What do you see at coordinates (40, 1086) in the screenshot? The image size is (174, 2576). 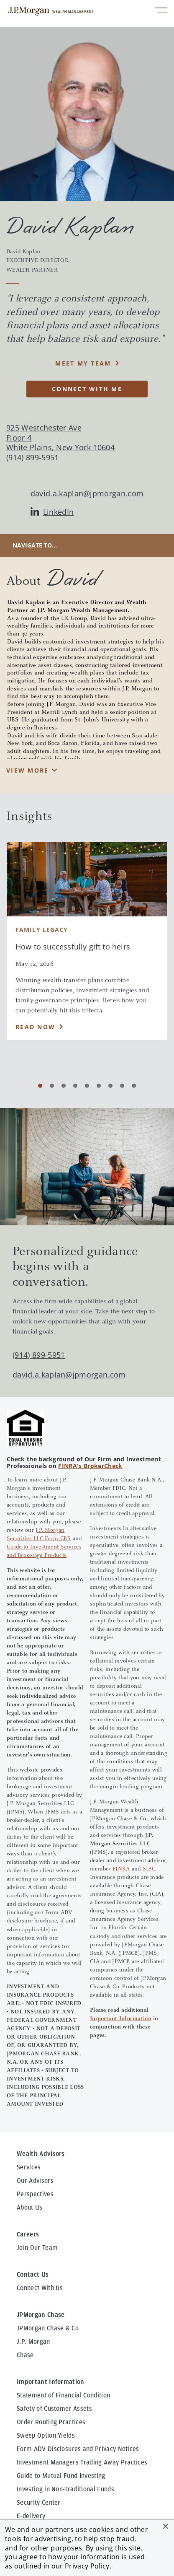 I see `[Carousel Page 1 (Current Slide)]` at bounding box center [40, 1086].